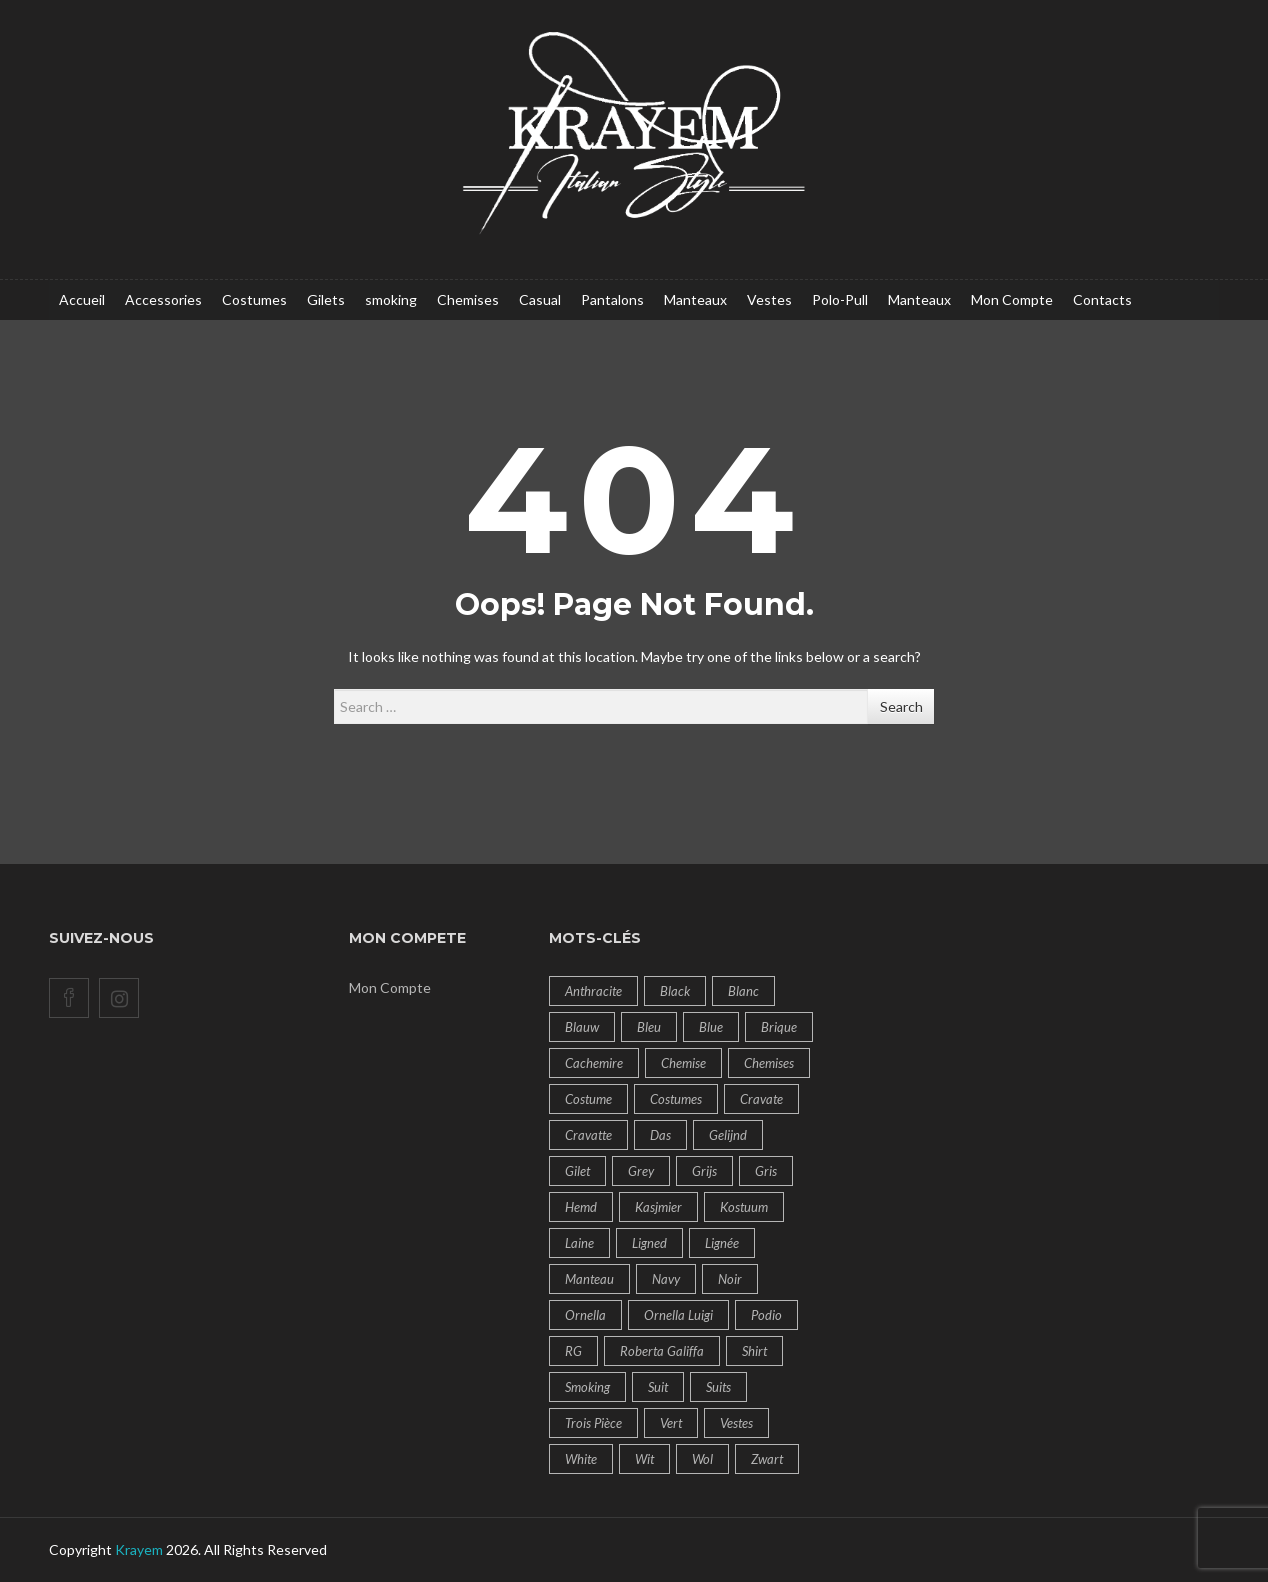  Describe the element at coordinates (588, 1099) in the screenshot. I see `Costume [Costume (60 products)]` at that location.